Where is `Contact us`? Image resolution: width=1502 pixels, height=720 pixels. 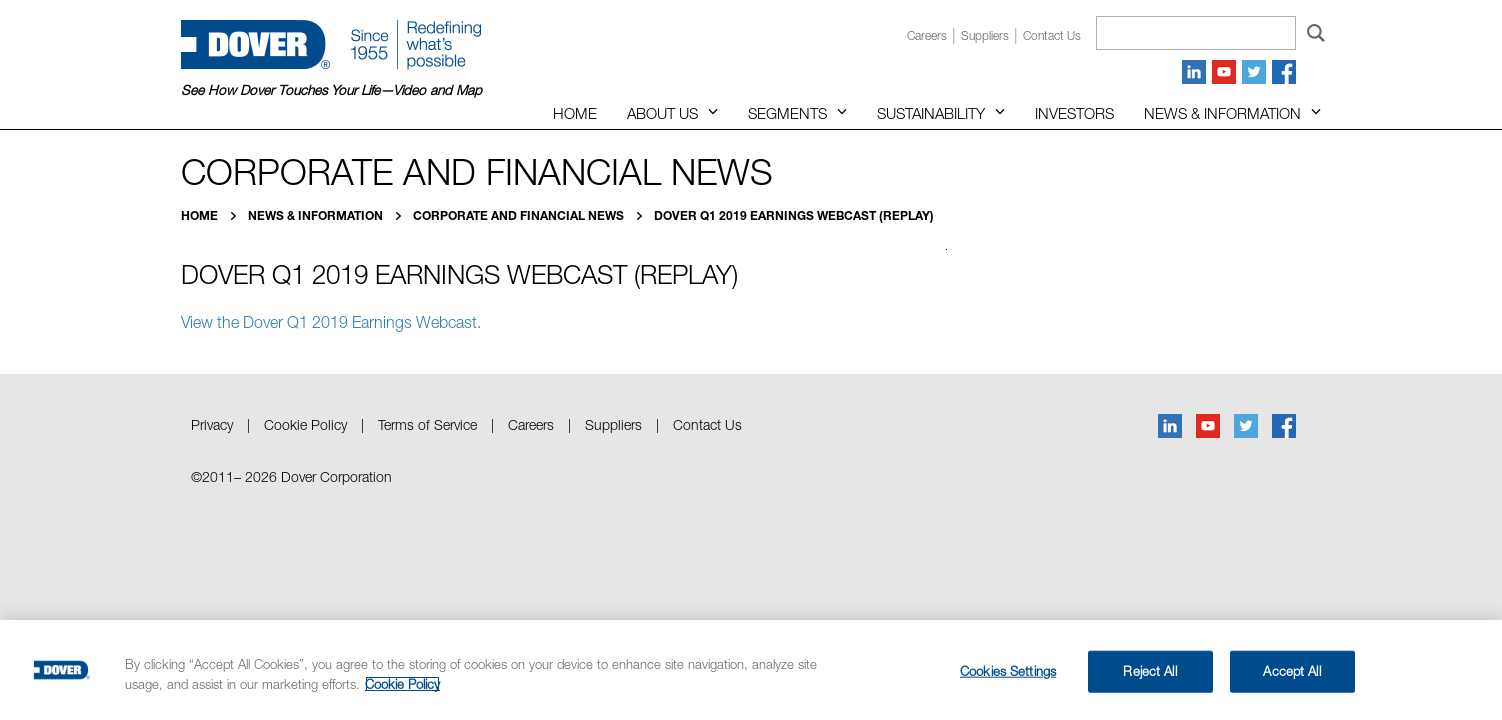
Contact us is located at coordinates (1052, 35).